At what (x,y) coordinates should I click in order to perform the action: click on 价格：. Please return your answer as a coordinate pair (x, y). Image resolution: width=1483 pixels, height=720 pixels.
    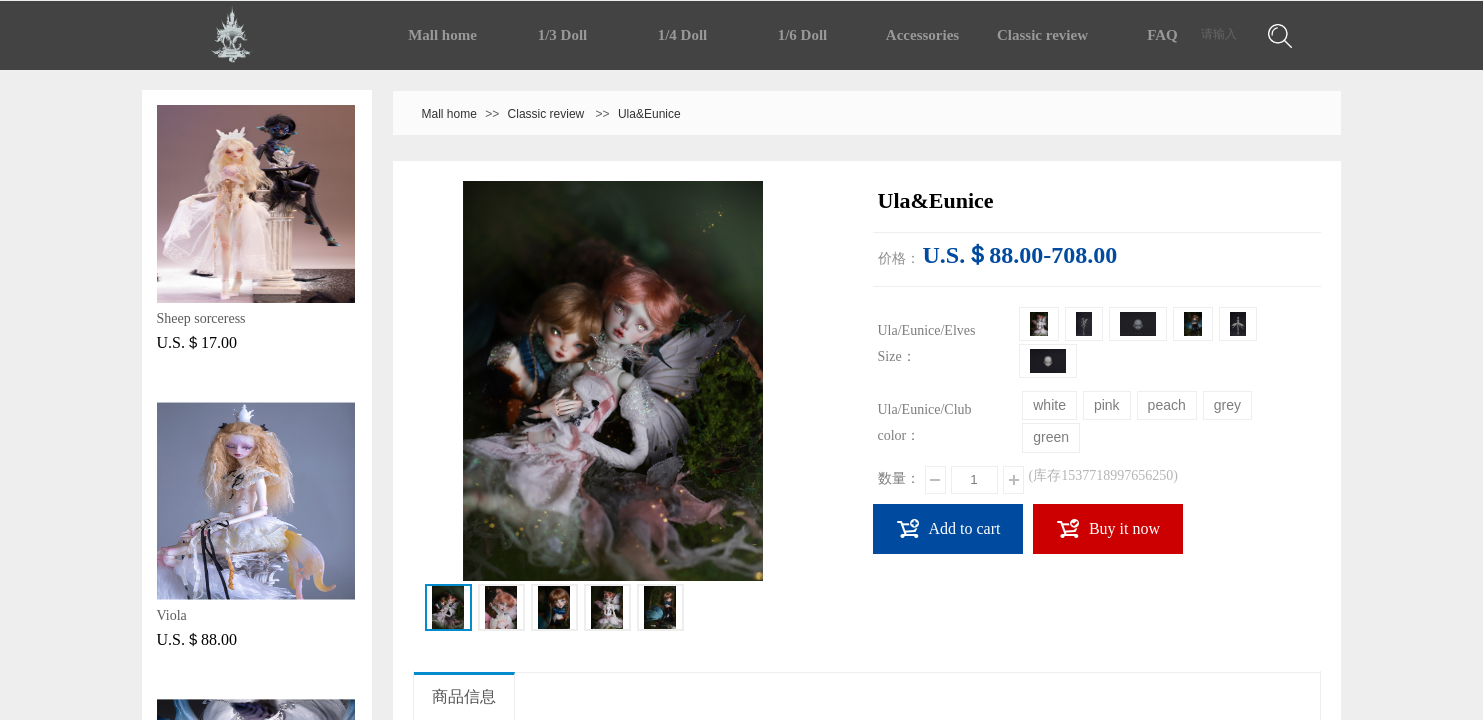
    Looking at the image, I should click on (899, 258).